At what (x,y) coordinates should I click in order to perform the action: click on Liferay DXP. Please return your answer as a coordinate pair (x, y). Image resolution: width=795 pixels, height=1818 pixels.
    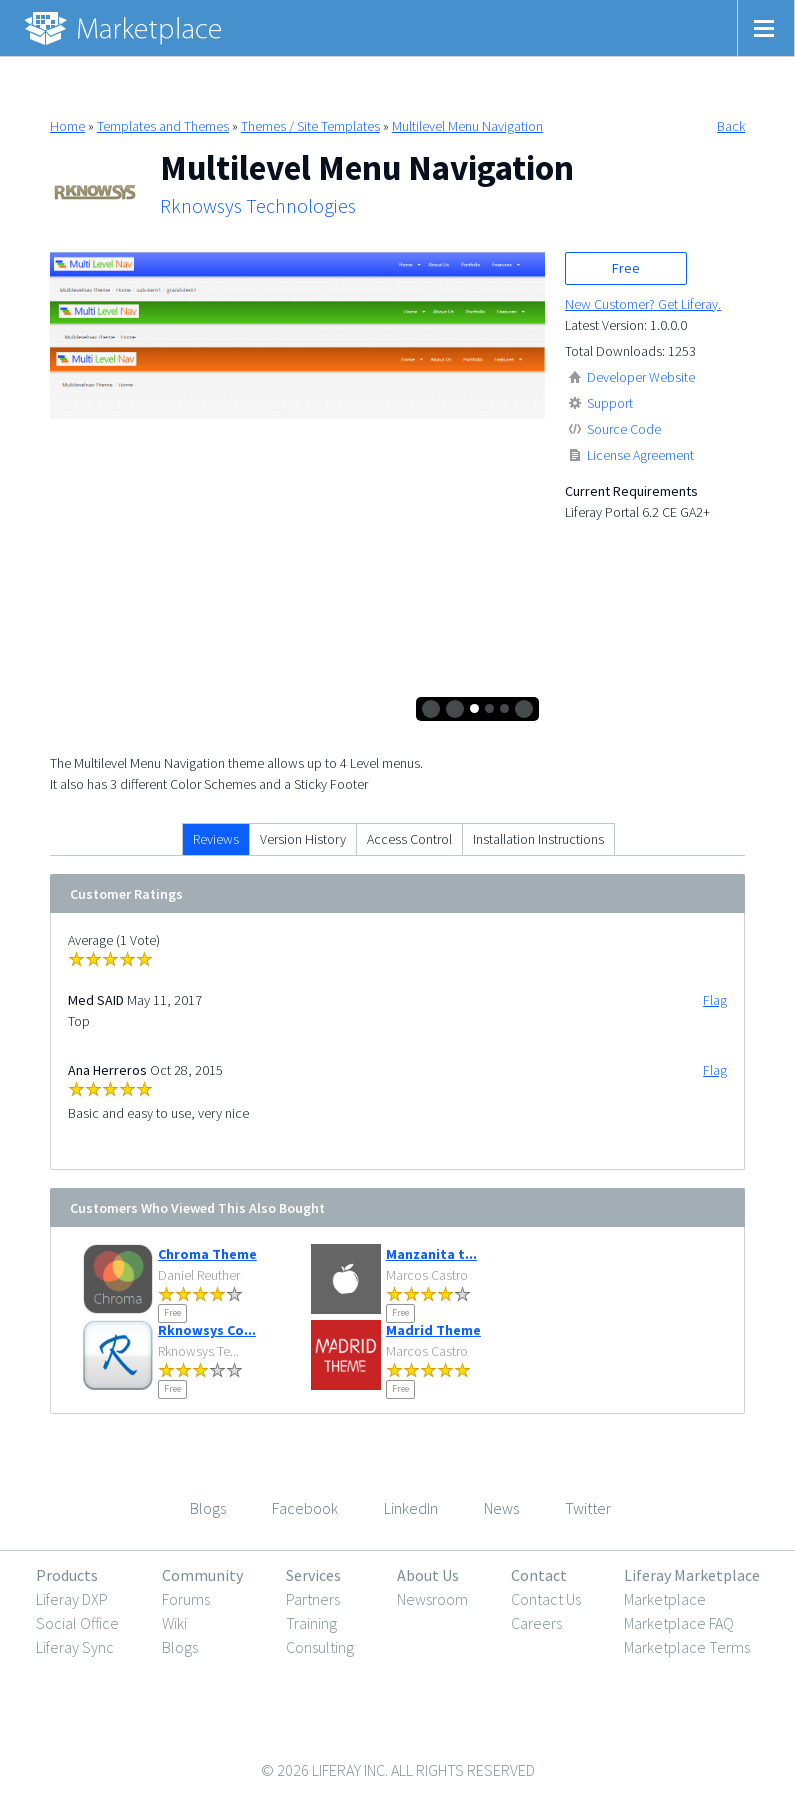
    Looking at the image, I should click on (72, 1599).